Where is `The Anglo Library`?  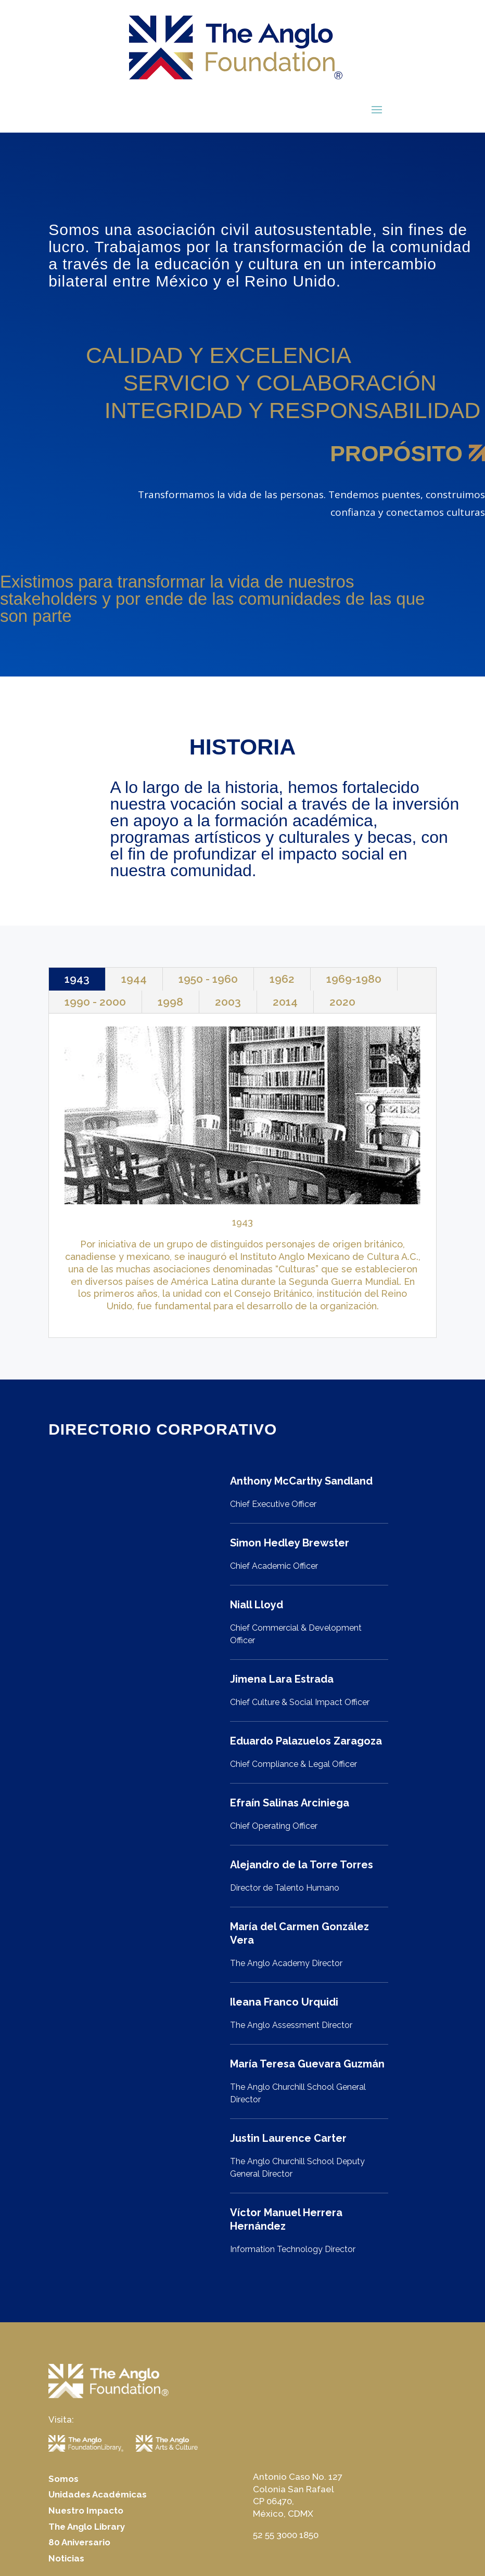 The Anglo Library is located at coordinates (86, 2526).